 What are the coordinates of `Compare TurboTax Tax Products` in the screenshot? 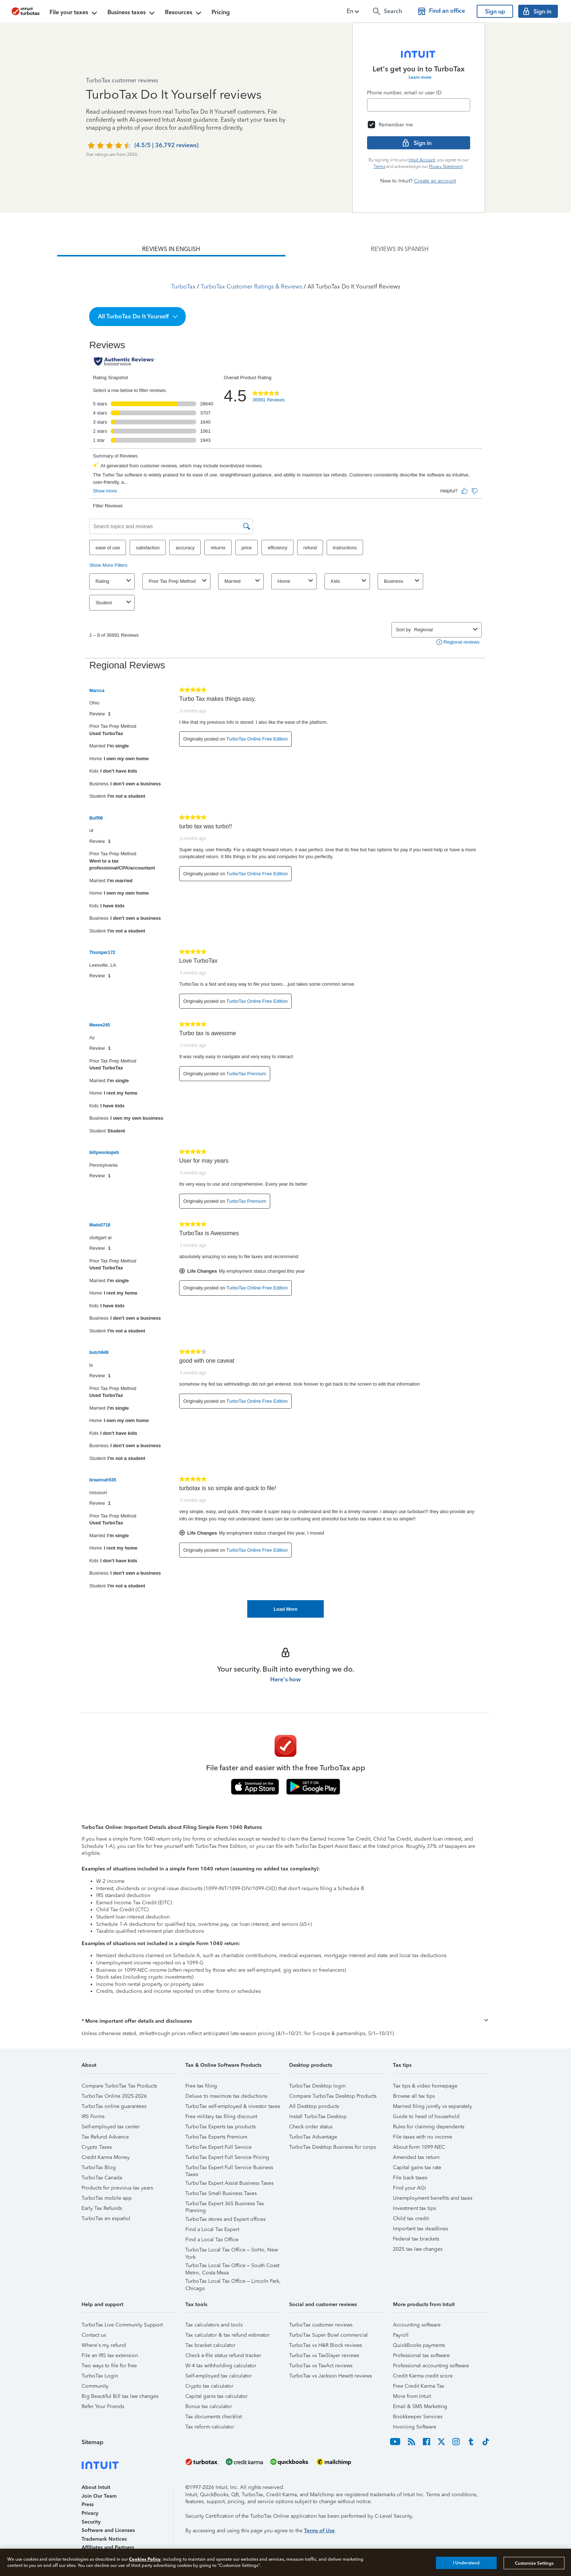 It's located at (119, 2086).